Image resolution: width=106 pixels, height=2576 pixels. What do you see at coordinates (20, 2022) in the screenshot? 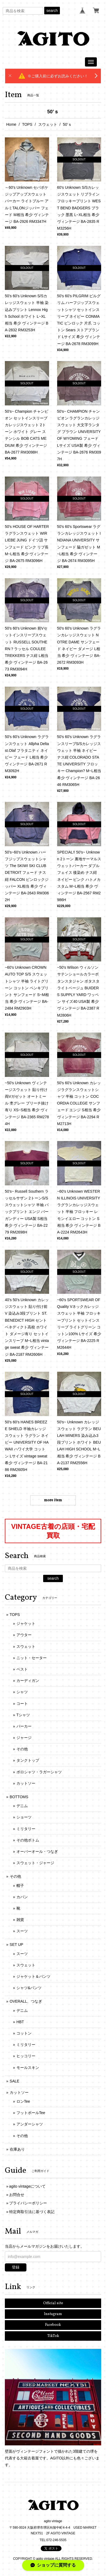
I see `HBT` at bounding box center [20, 2022].